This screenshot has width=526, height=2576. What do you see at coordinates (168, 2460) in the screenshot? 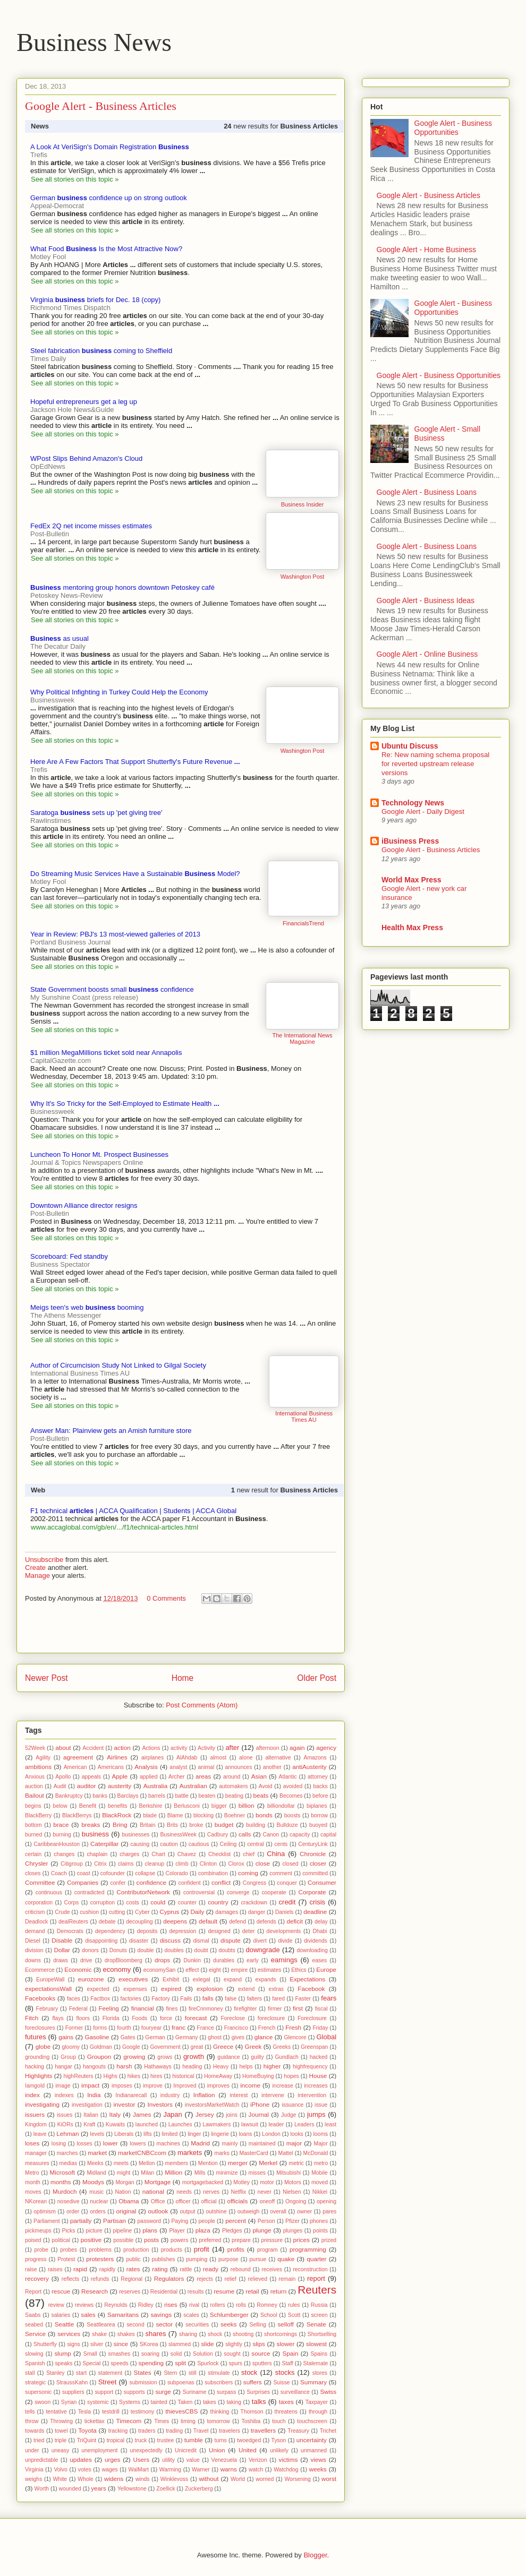
I see `utility` at bounding box center [168, 2460].